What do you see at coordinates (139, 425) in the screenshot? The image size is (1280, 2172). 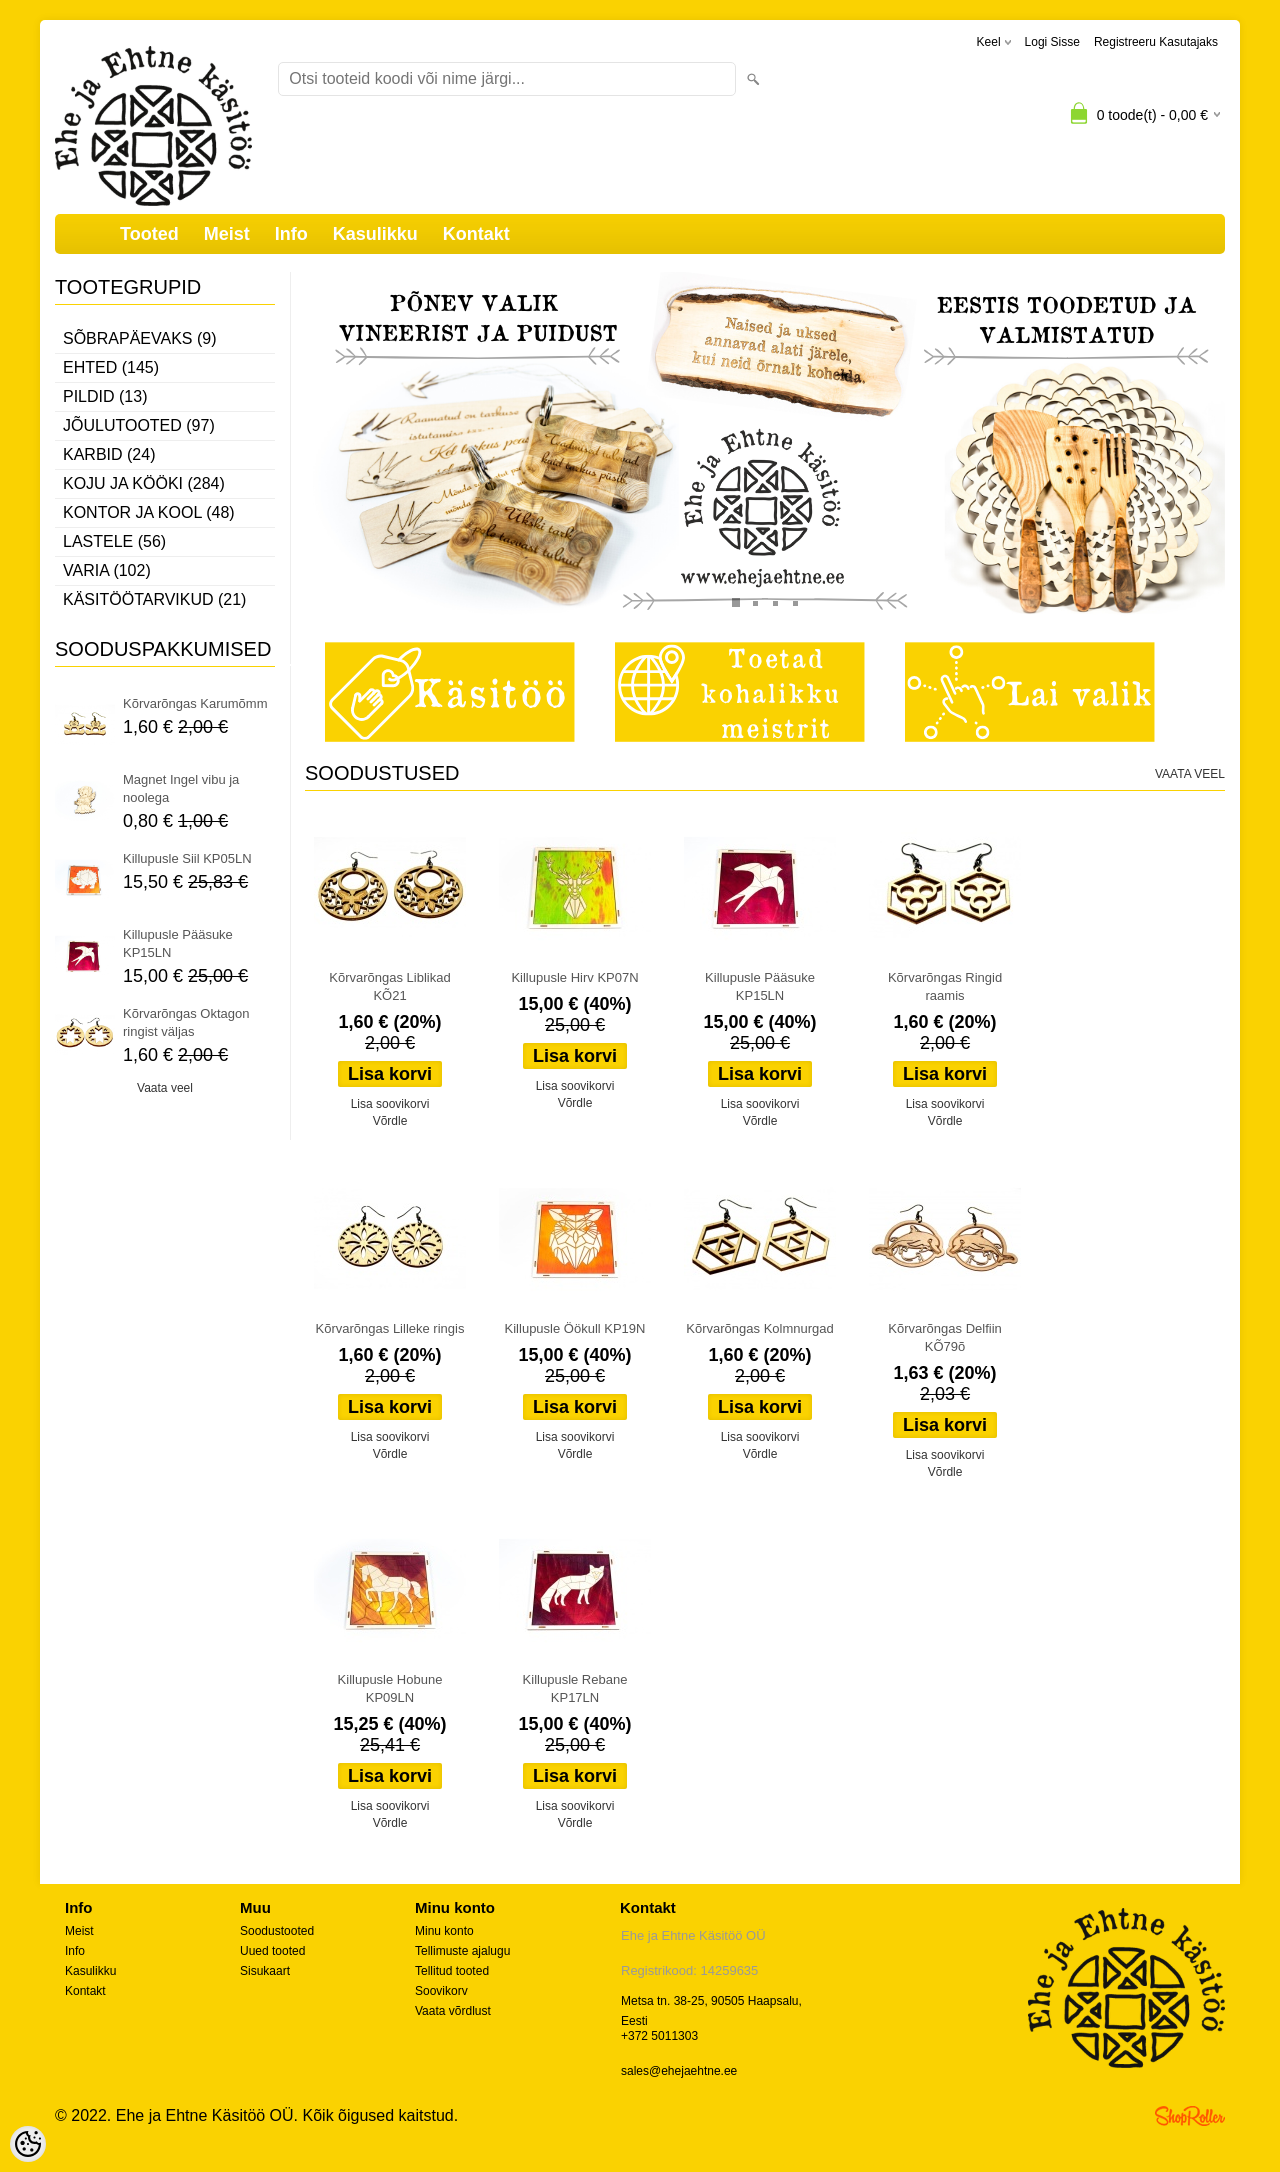 I see `Jõulutooted (97)` at bounding box center [139, 425].